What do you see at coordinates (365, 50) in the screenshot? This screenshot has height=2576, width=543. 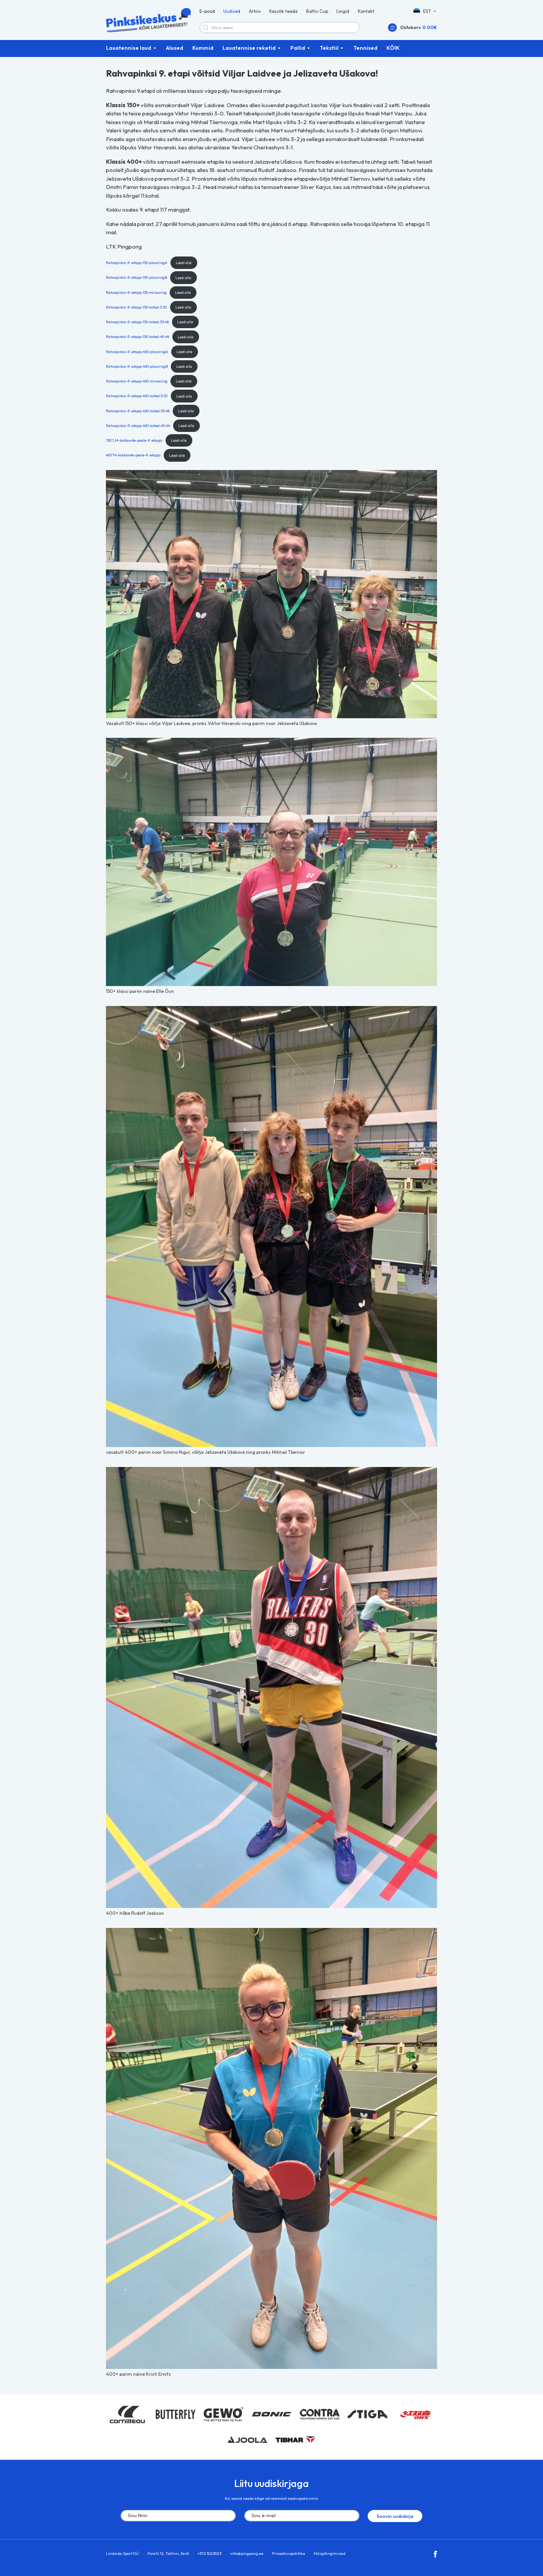 I see `Tennised` at bounding box center [365, 50].